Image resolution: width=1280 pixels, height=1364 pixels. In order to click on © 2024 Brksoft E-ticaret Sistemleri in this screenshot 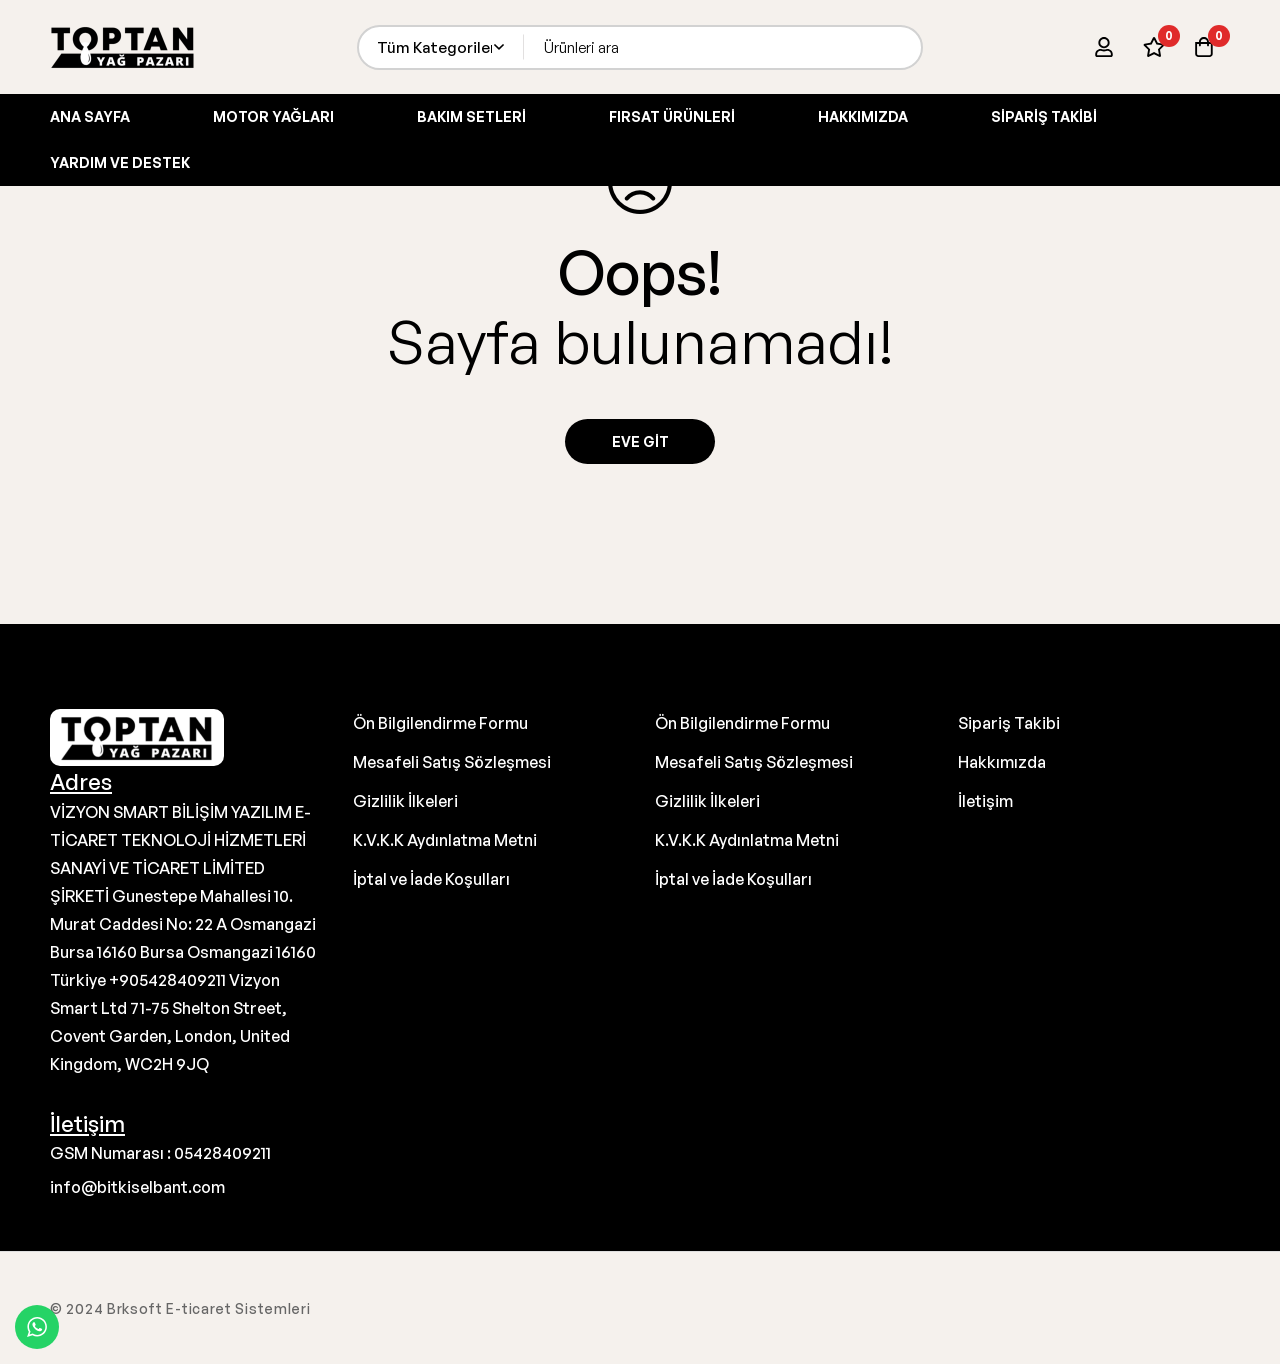, I will do `click(180, 1308)`.